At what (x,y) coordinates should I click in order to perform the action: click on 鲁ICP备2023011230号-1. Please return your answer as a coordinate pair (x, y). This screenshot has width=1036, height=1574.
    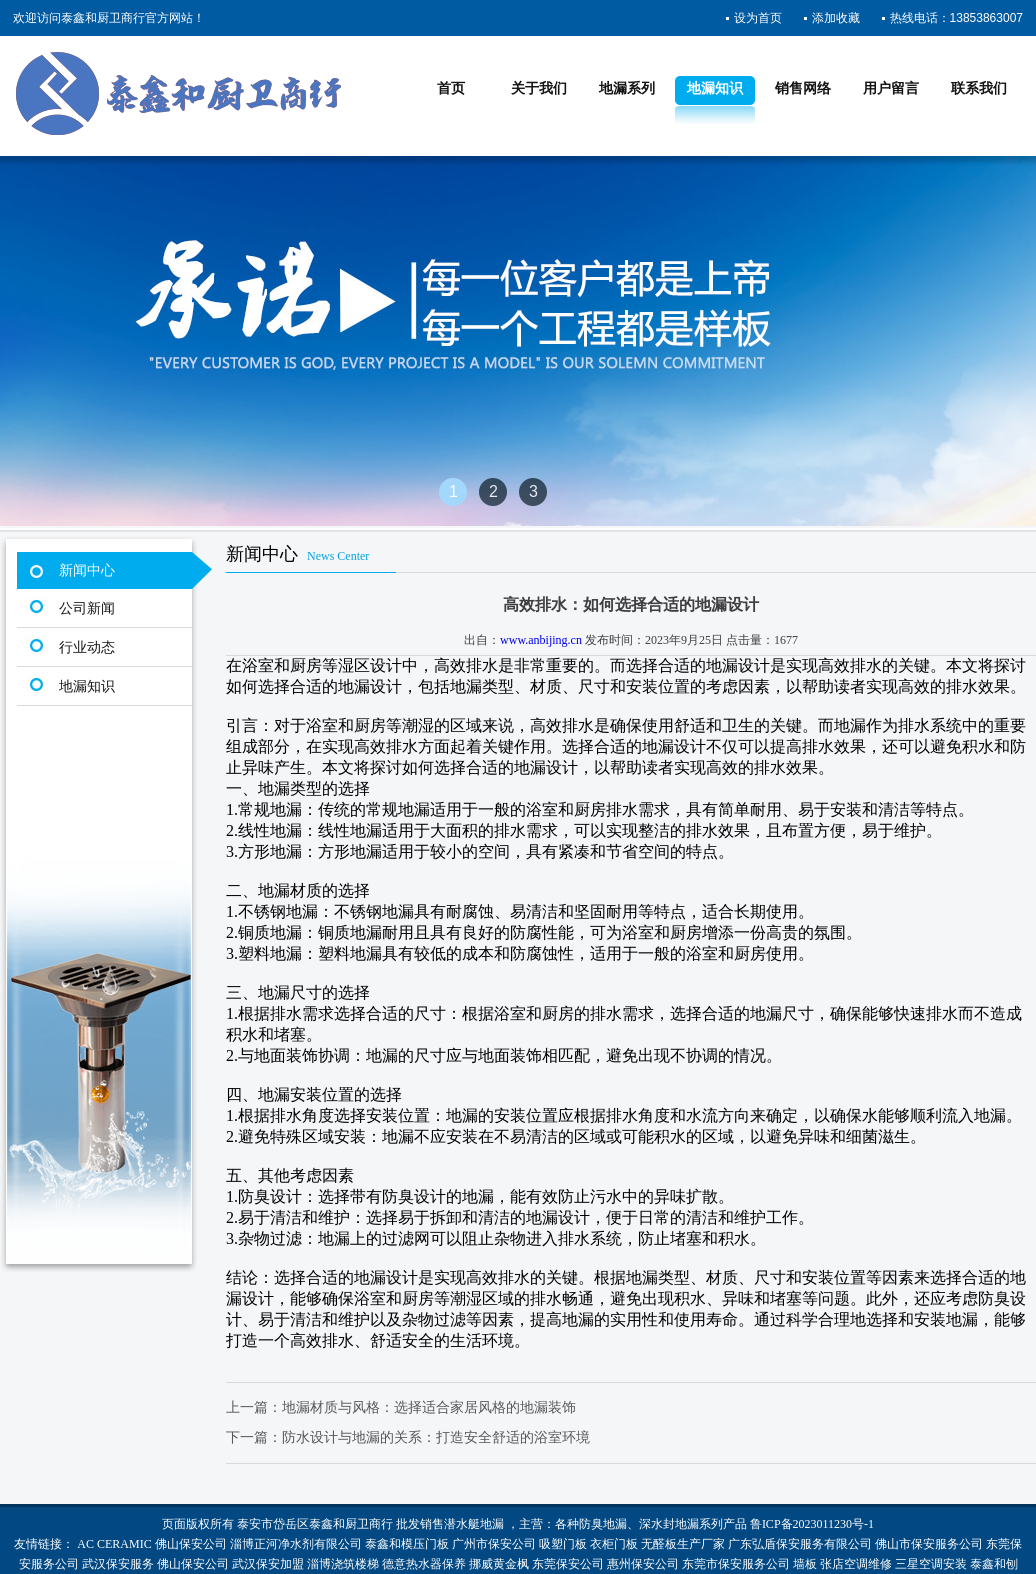
    Looking at the image, I should click on (812, 1524).